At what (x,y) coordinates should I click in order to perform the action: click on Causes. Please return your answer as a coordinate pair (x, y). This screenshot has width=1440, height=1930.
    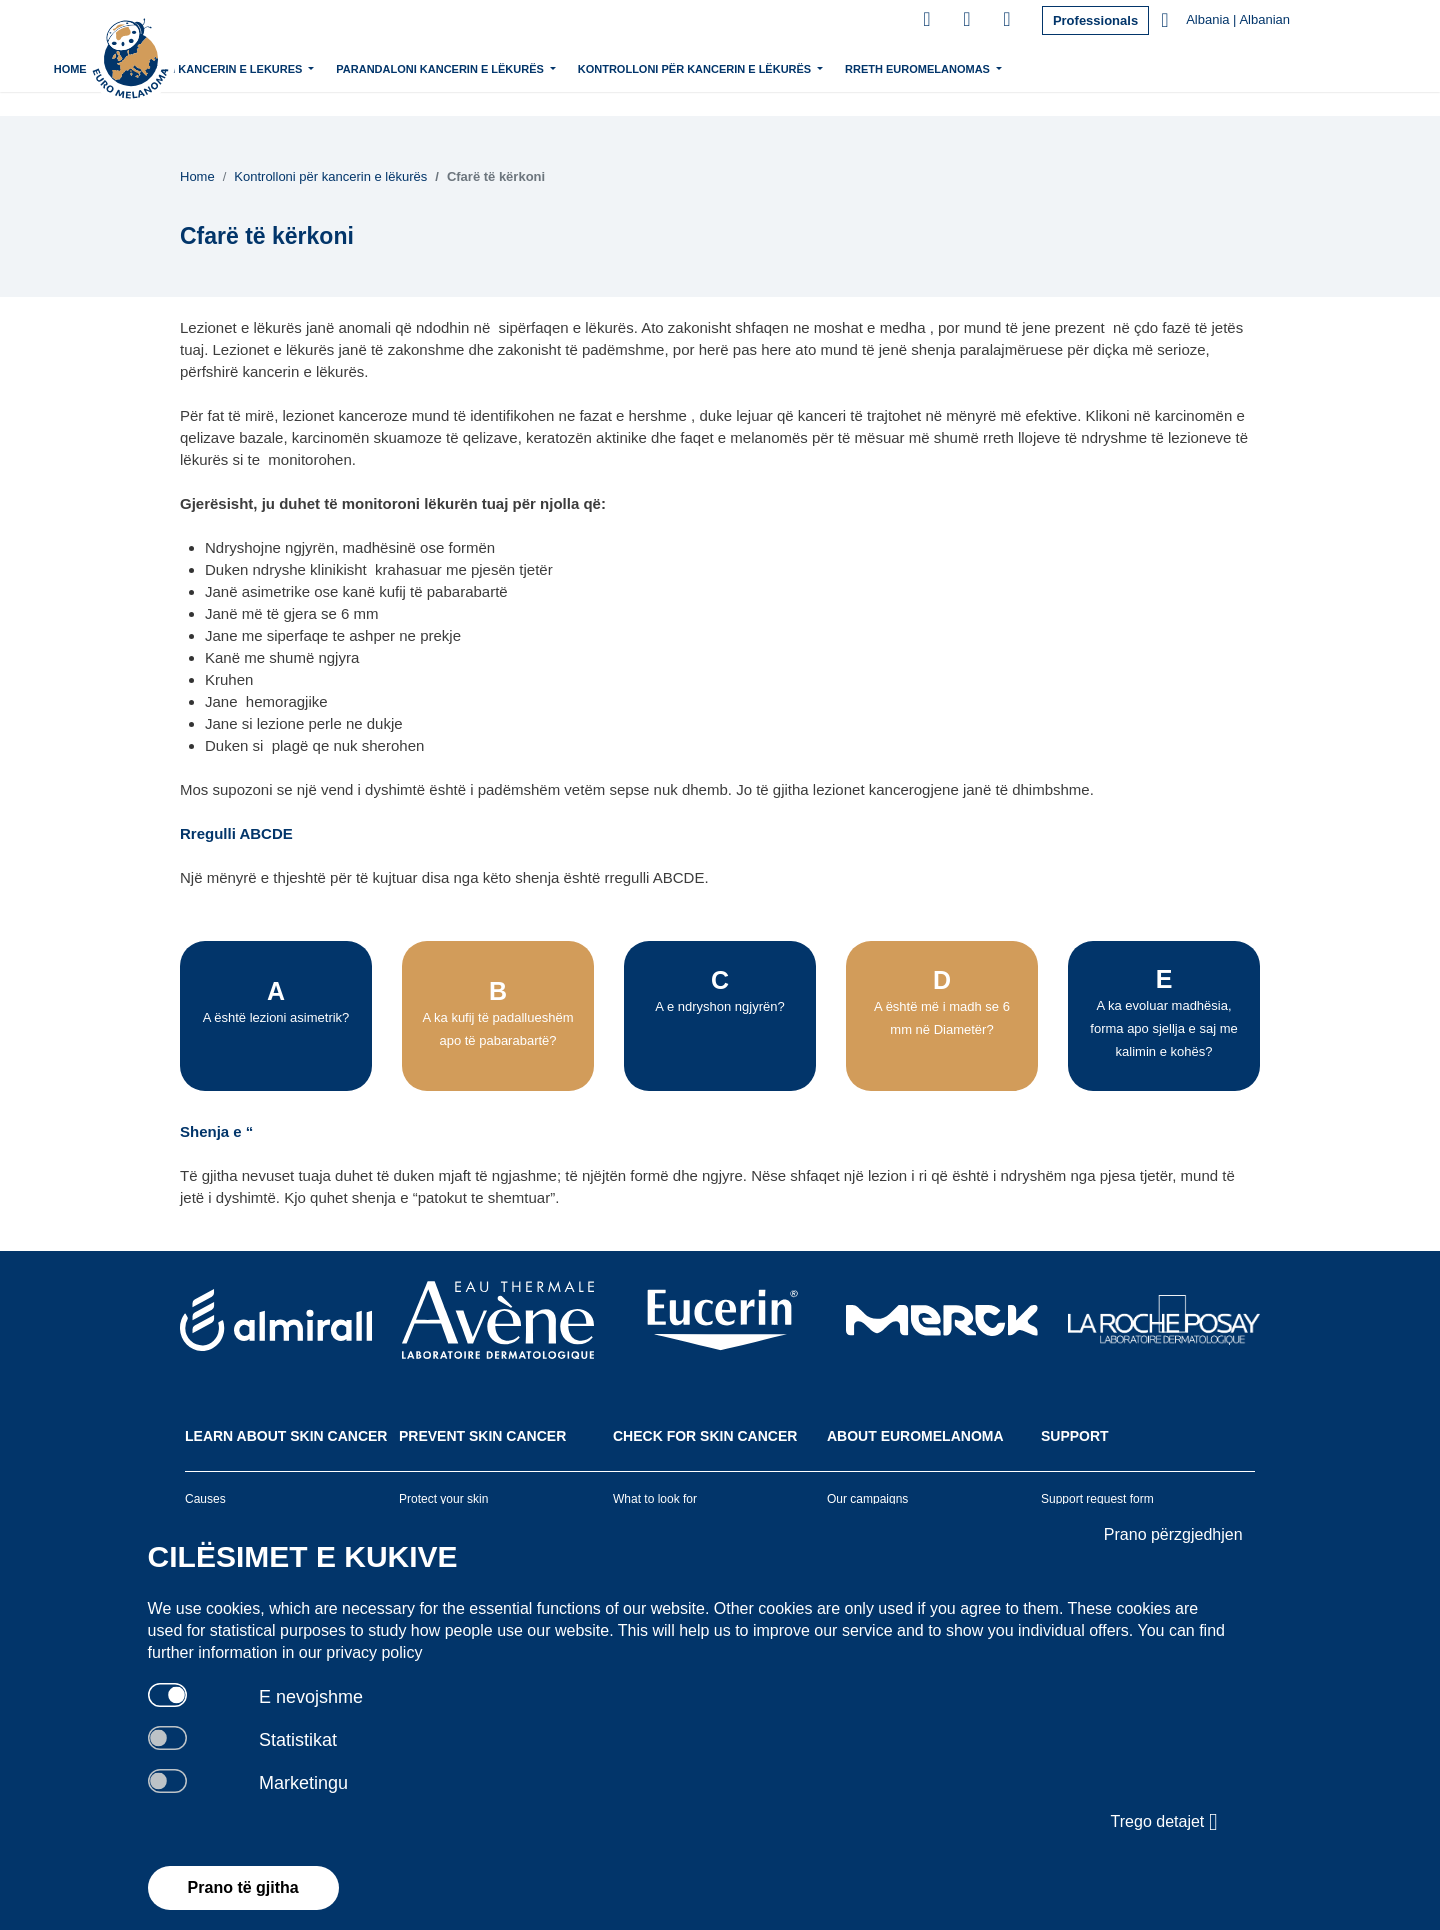
    Looking at the image, I should click on (205, 1499).